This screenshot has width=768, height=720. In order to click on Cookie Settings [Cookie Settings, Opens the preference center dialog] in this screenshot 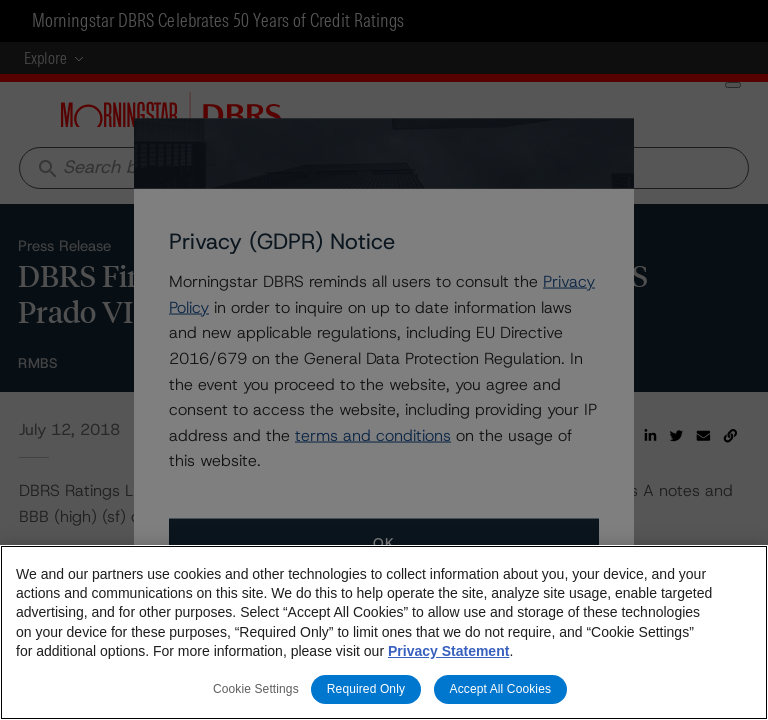, I will do `click(256, 689)`.